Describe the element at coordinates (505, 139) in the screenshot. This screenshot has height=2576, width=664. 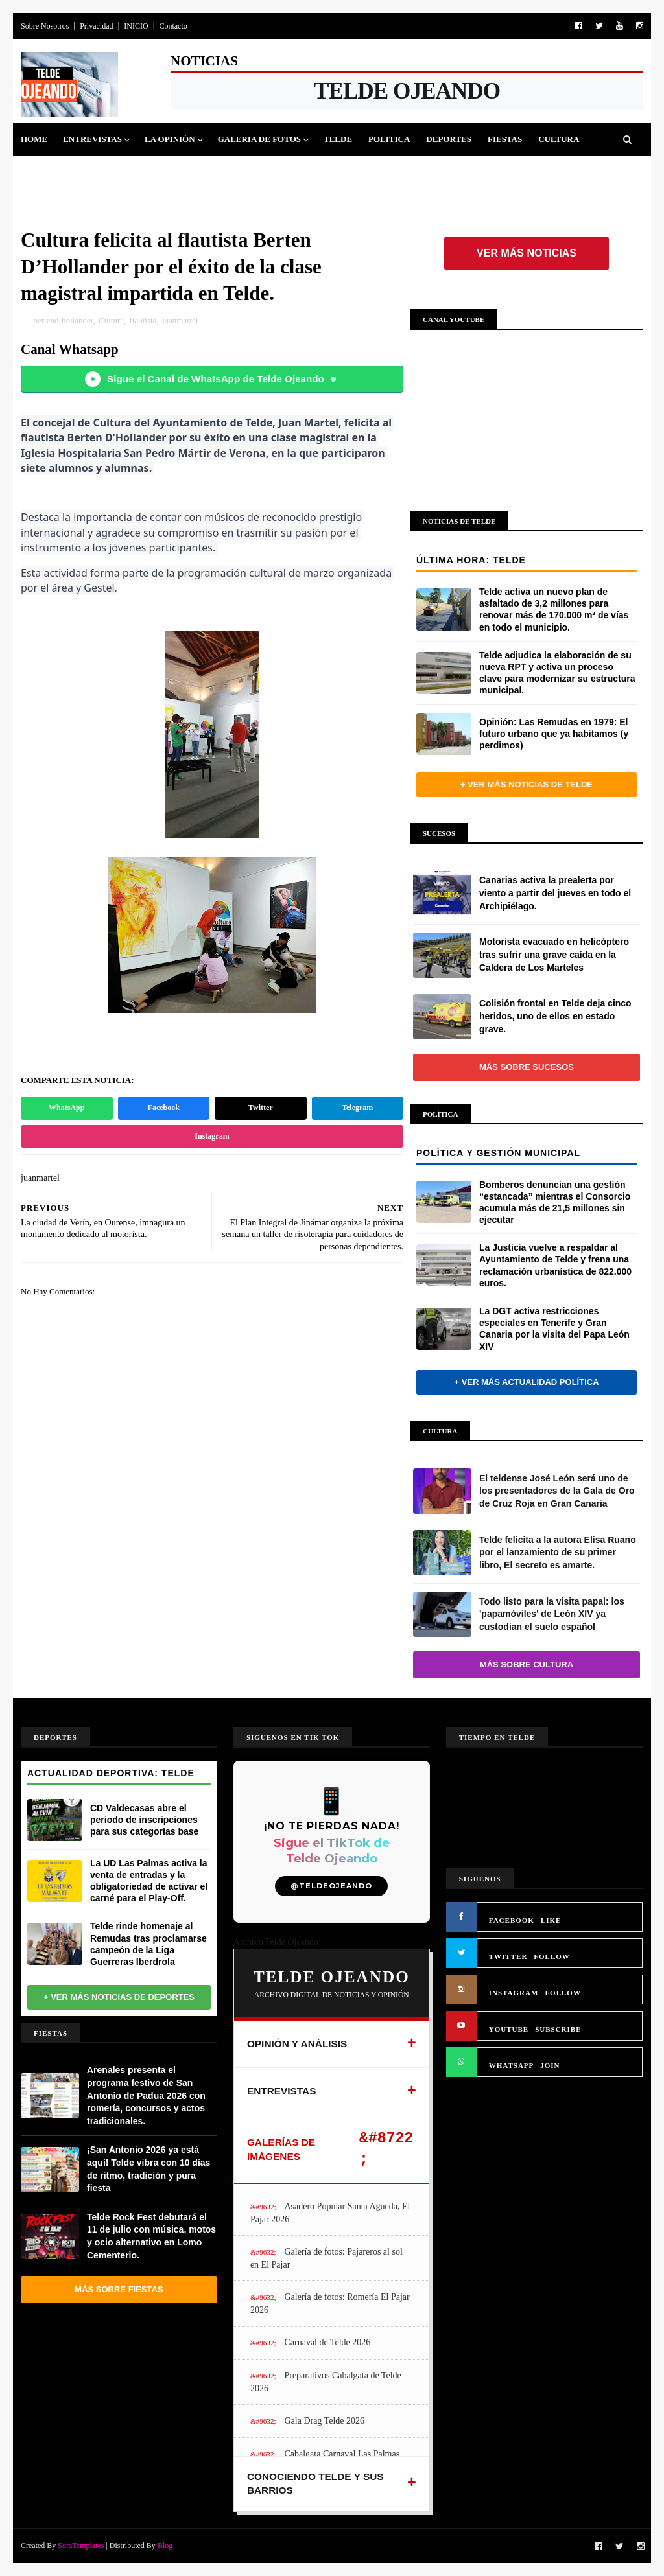
I see `Fiestas` at that location.